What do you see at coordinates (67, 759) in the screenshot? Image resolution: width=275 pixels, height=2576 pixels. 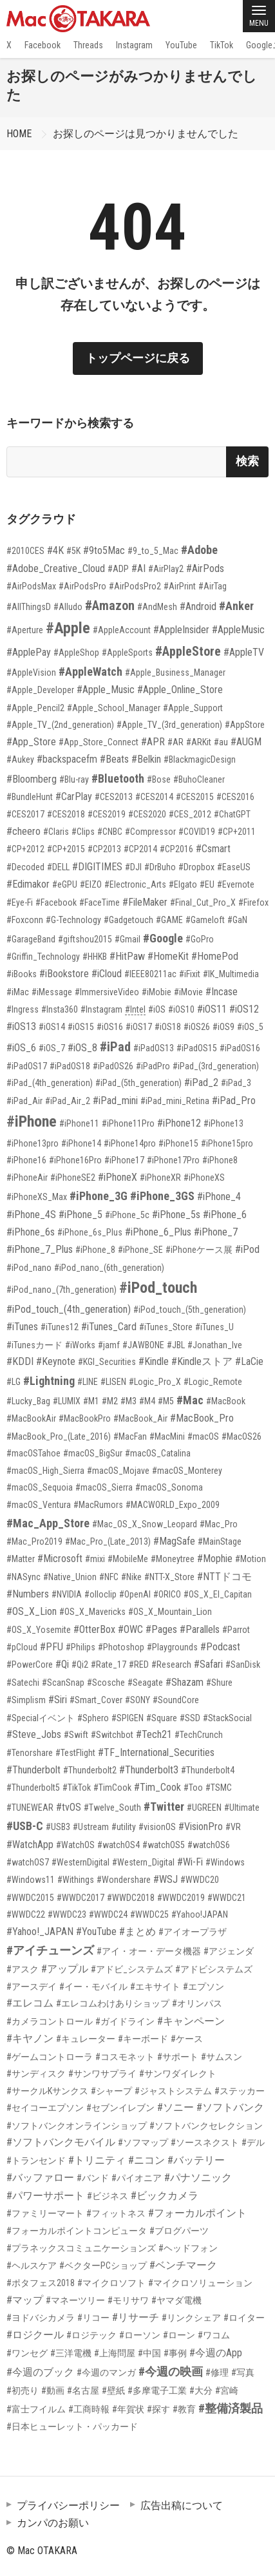 I see `#backspacefm` at bounding box center [67, 759].